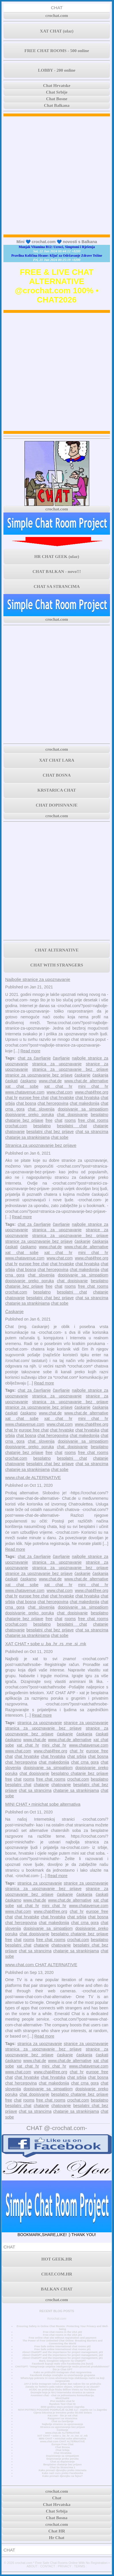 This screenshot has height=2576, width=114. What do you see at coordinates (22, 1086) in the screenshot?
I see `xat chat sobe` at bounding box center [22, 1086].